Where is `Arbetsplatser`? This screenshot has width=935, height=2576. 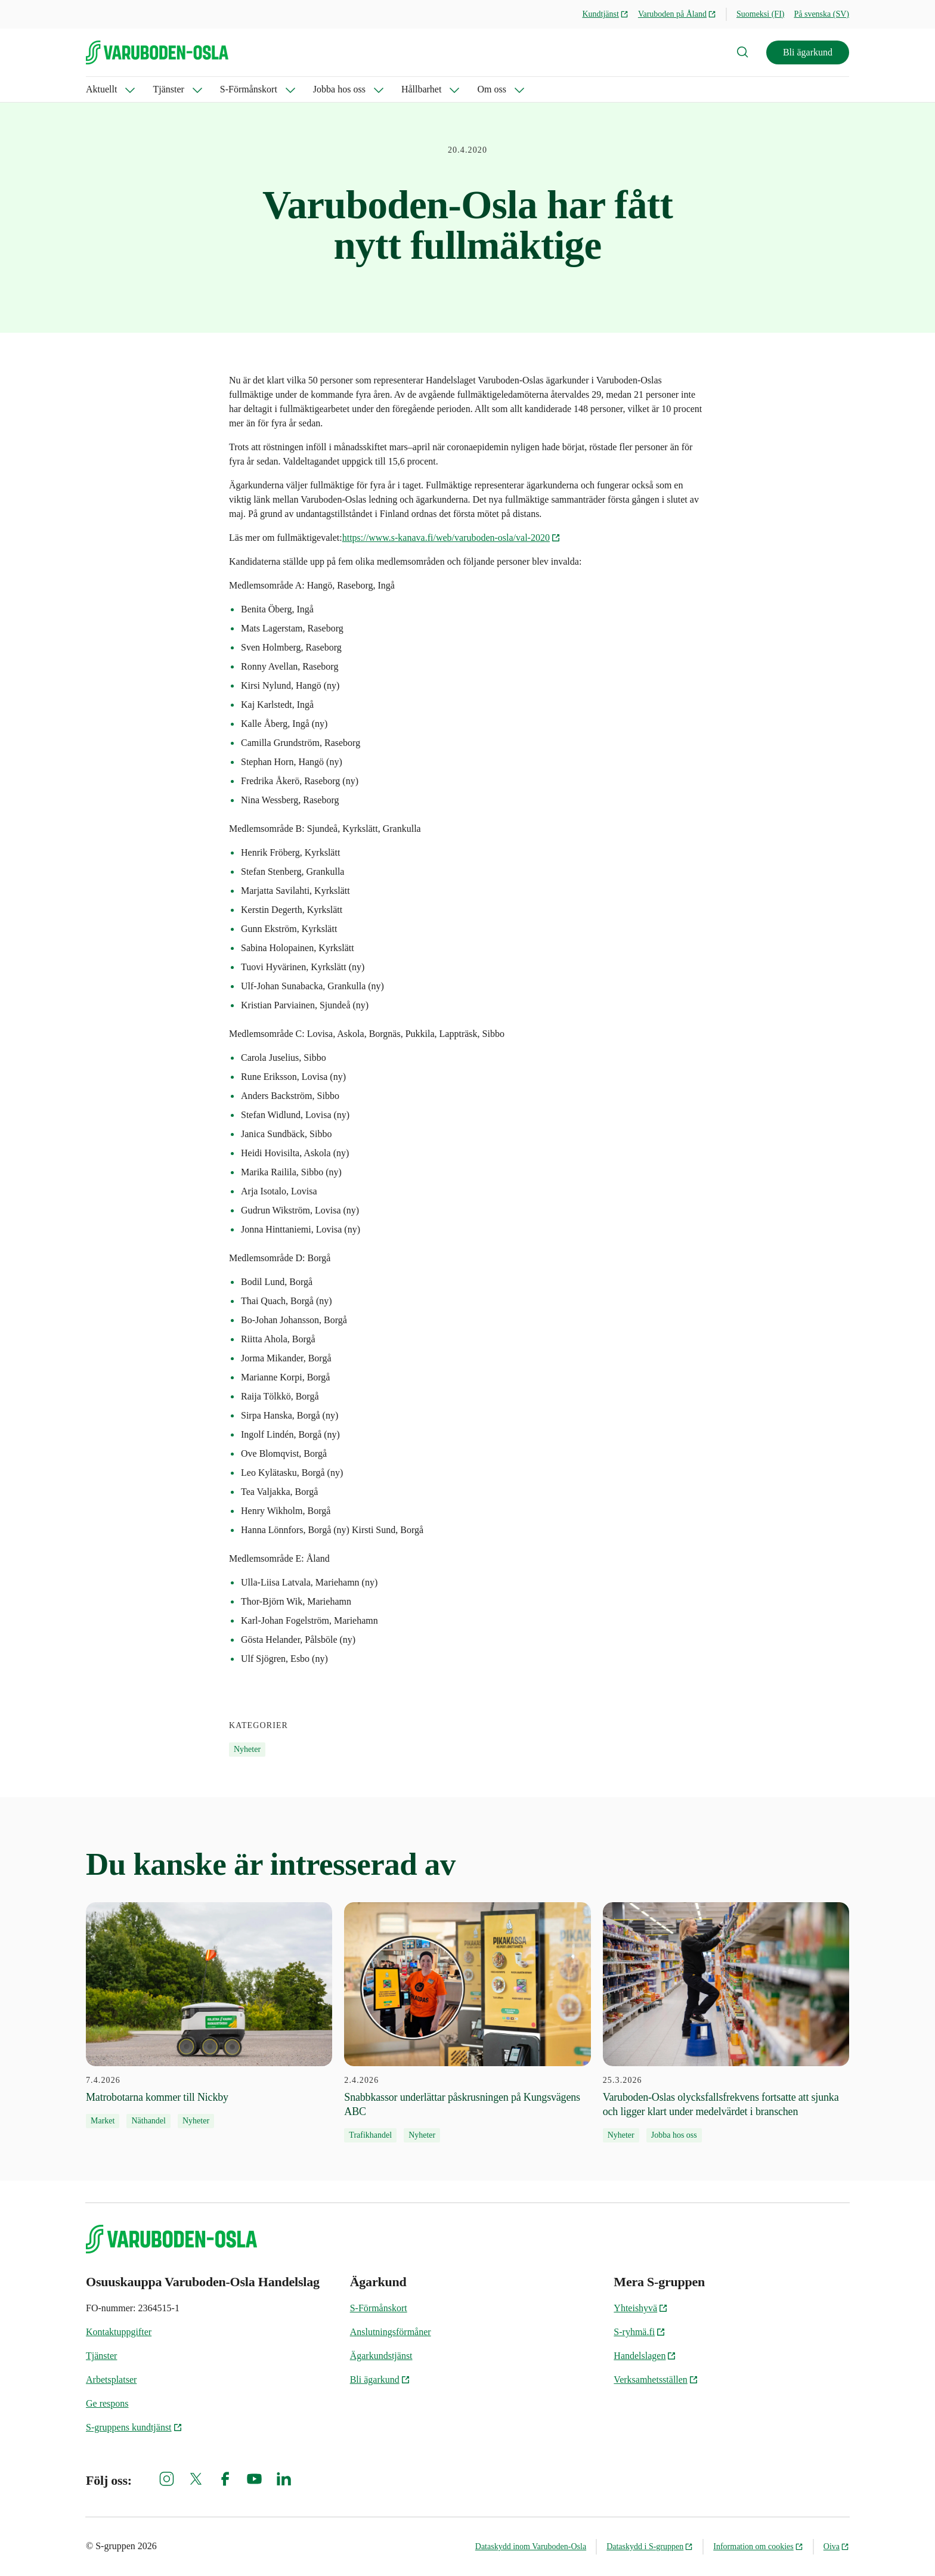 Arbetsplatser is located at coordinates (111, 2379).